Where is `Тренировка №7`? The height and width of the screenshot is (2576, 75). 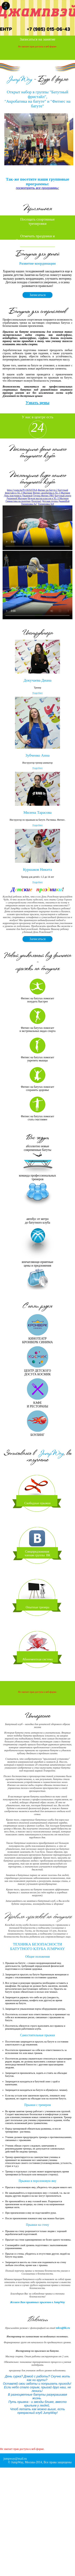
Тренировка №7 is located at coordinates (29, 504).